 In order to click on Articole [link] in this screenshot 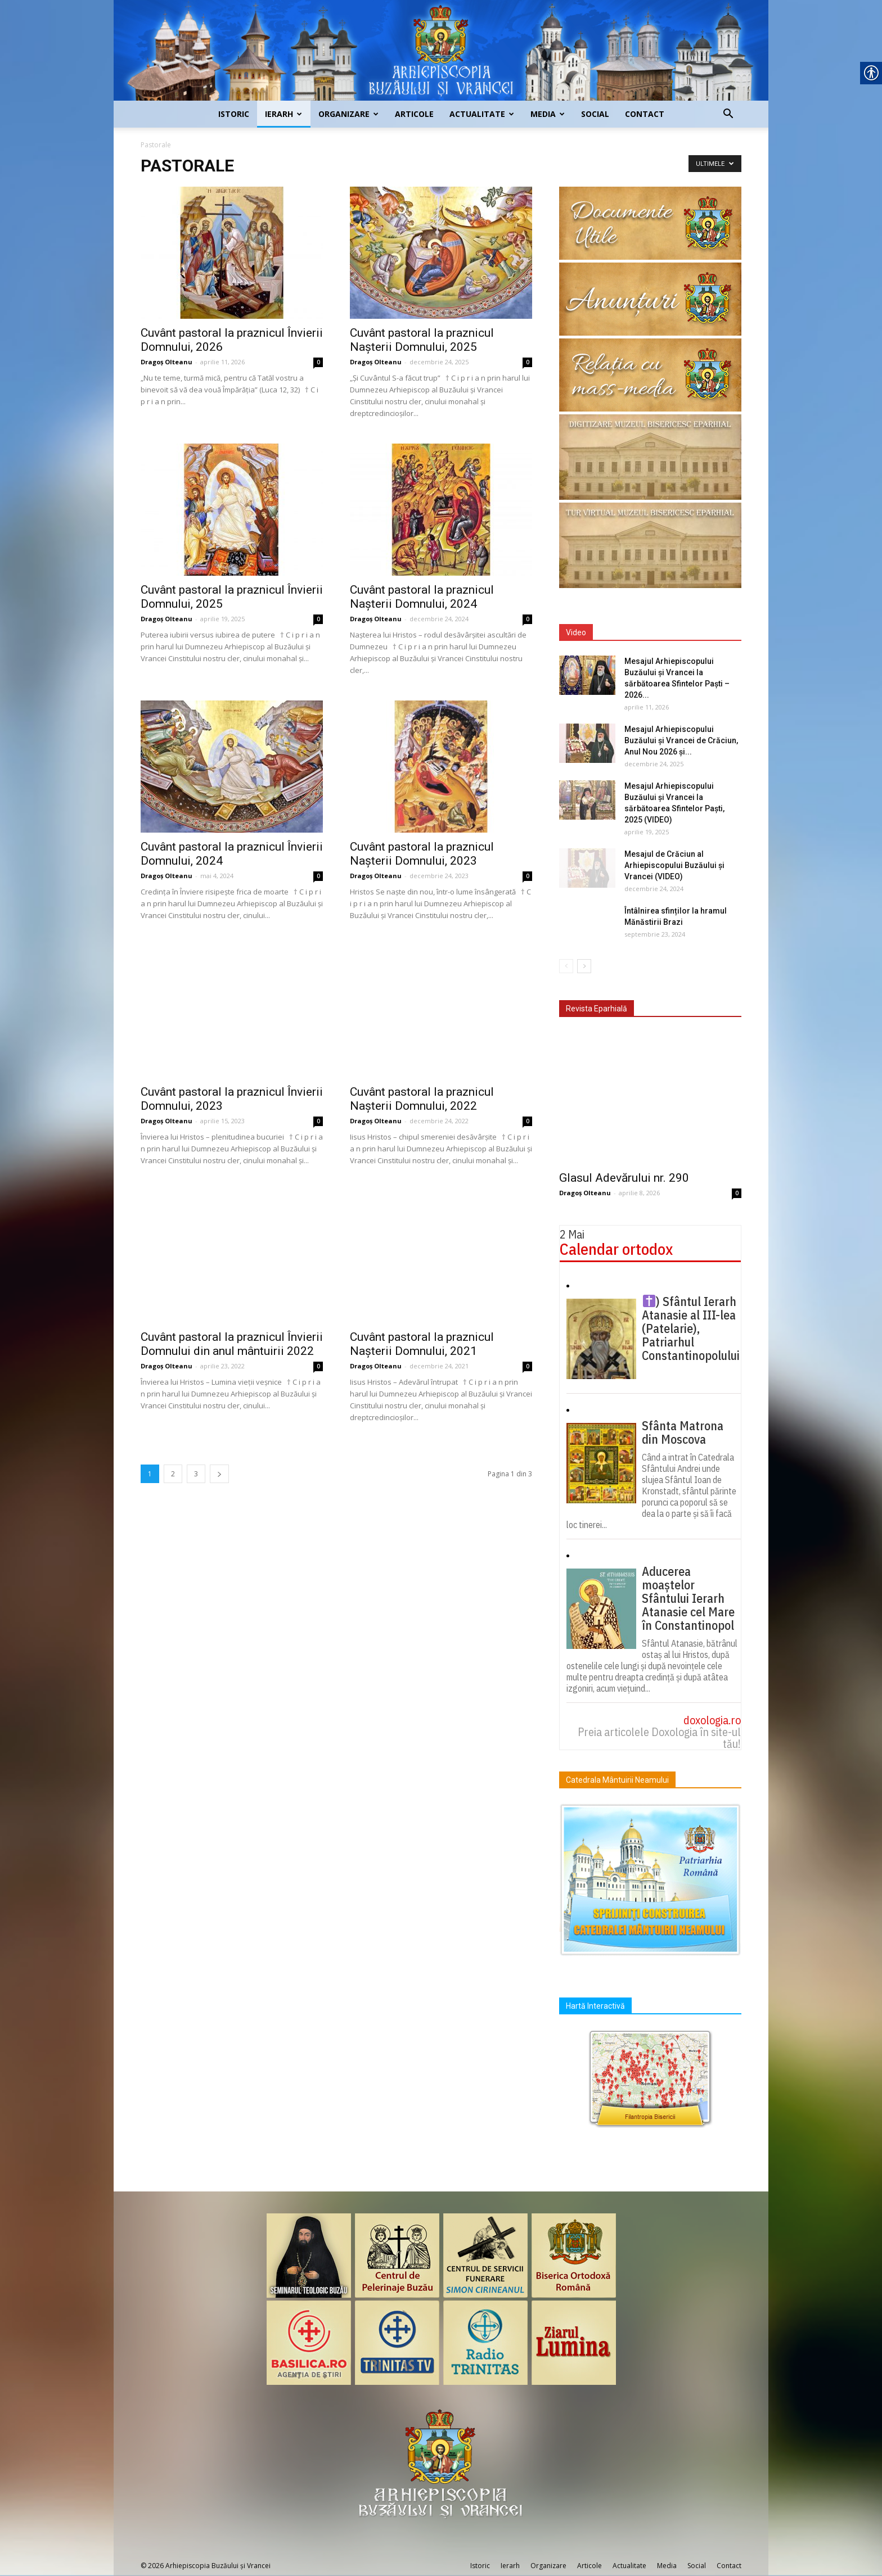, I will do `click(414, 114)`.